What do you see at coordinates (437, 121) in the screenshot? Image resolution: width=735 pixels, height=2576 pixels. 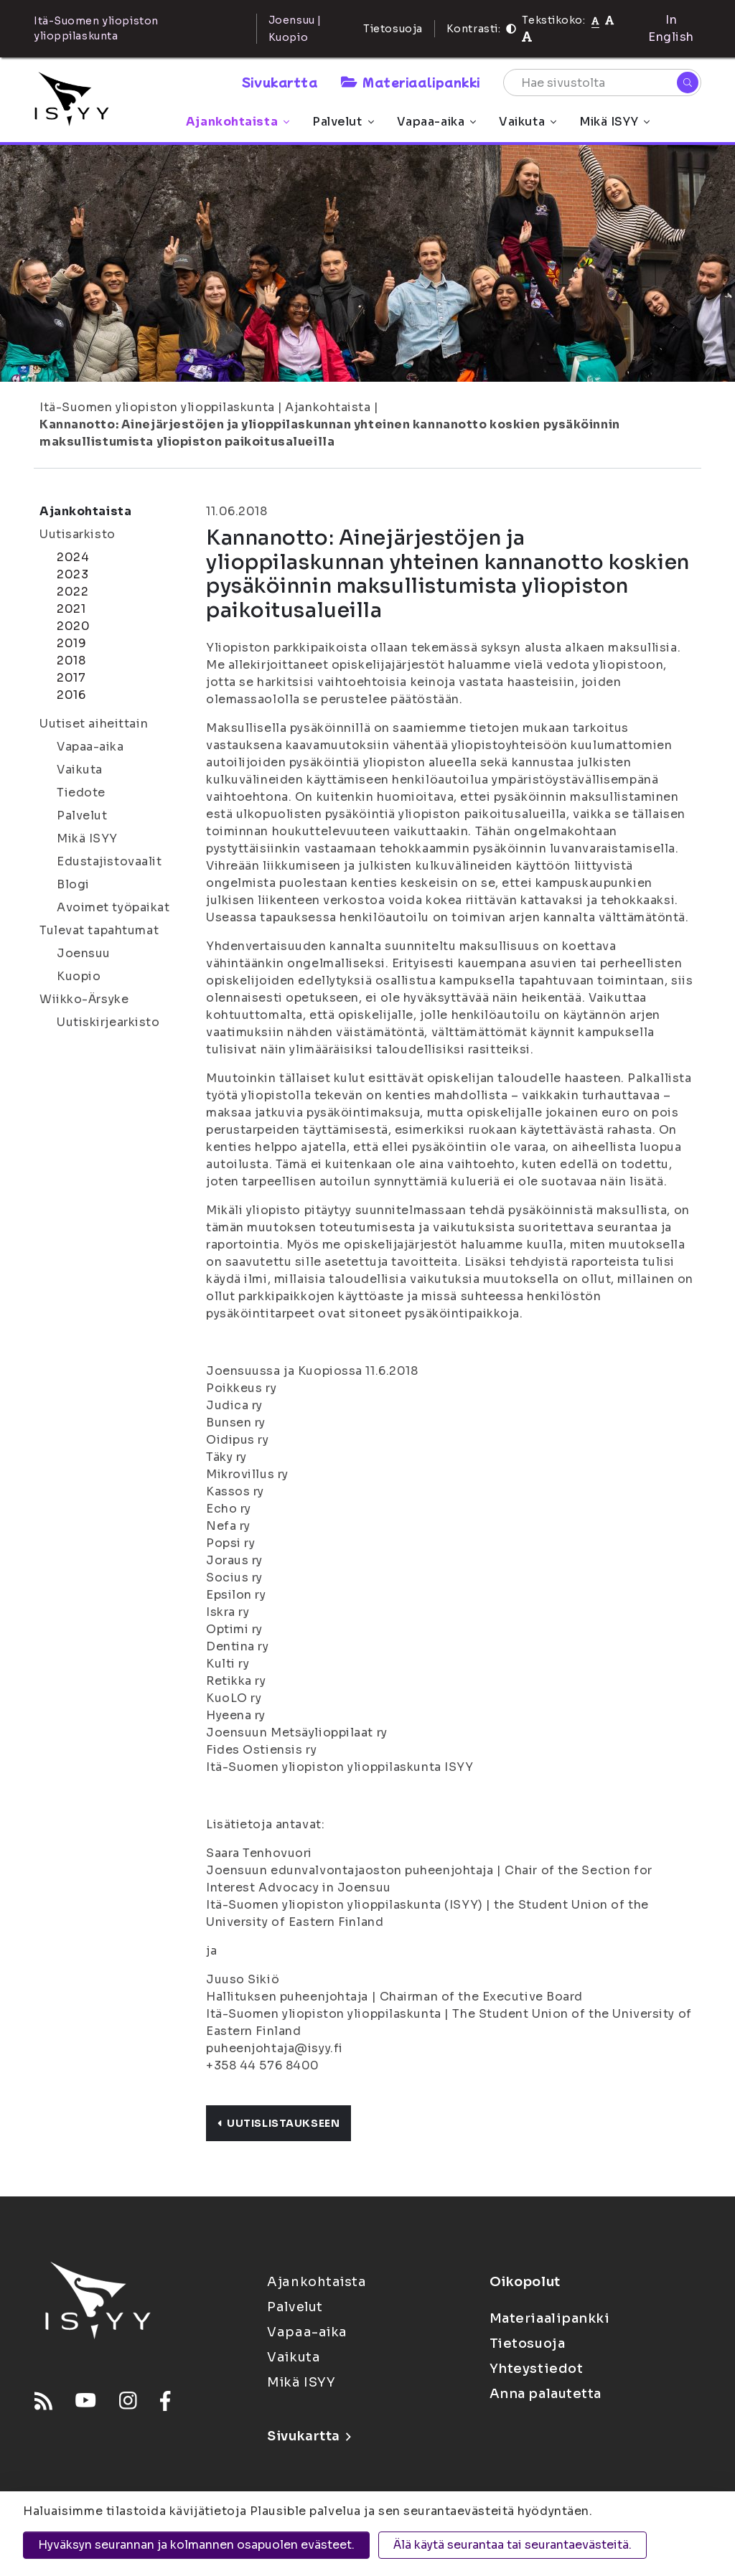 I see `Vapaa-aika` at bounding box center [437, 121].